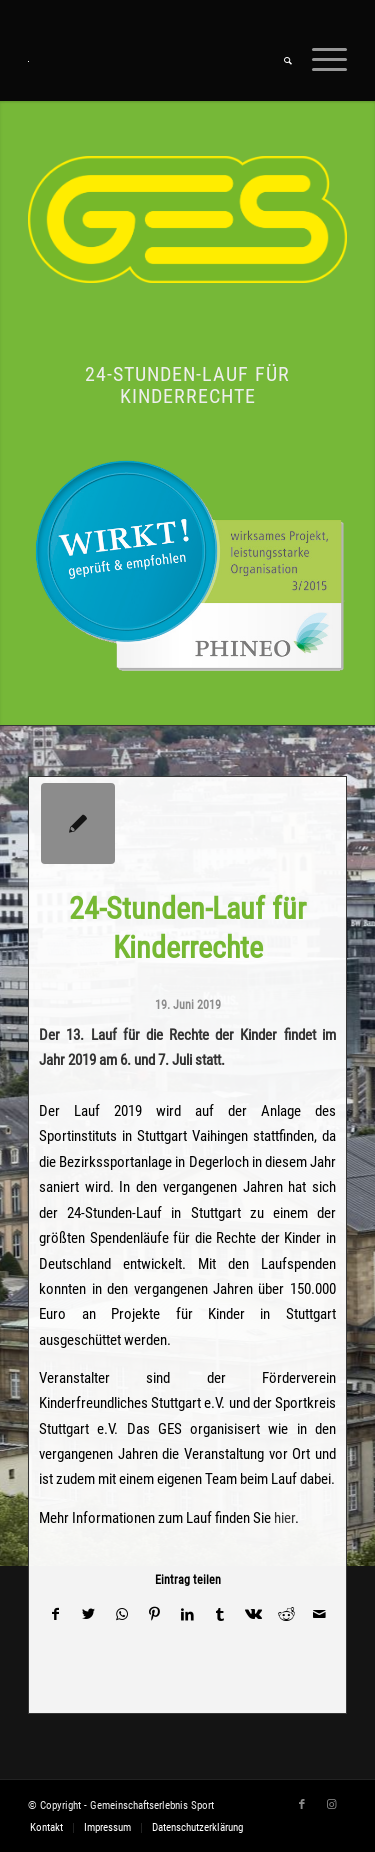  What do you see at coordinates (278, 61) in the screenshot?
I see `[Suche]` at bounding box center [278, 61].